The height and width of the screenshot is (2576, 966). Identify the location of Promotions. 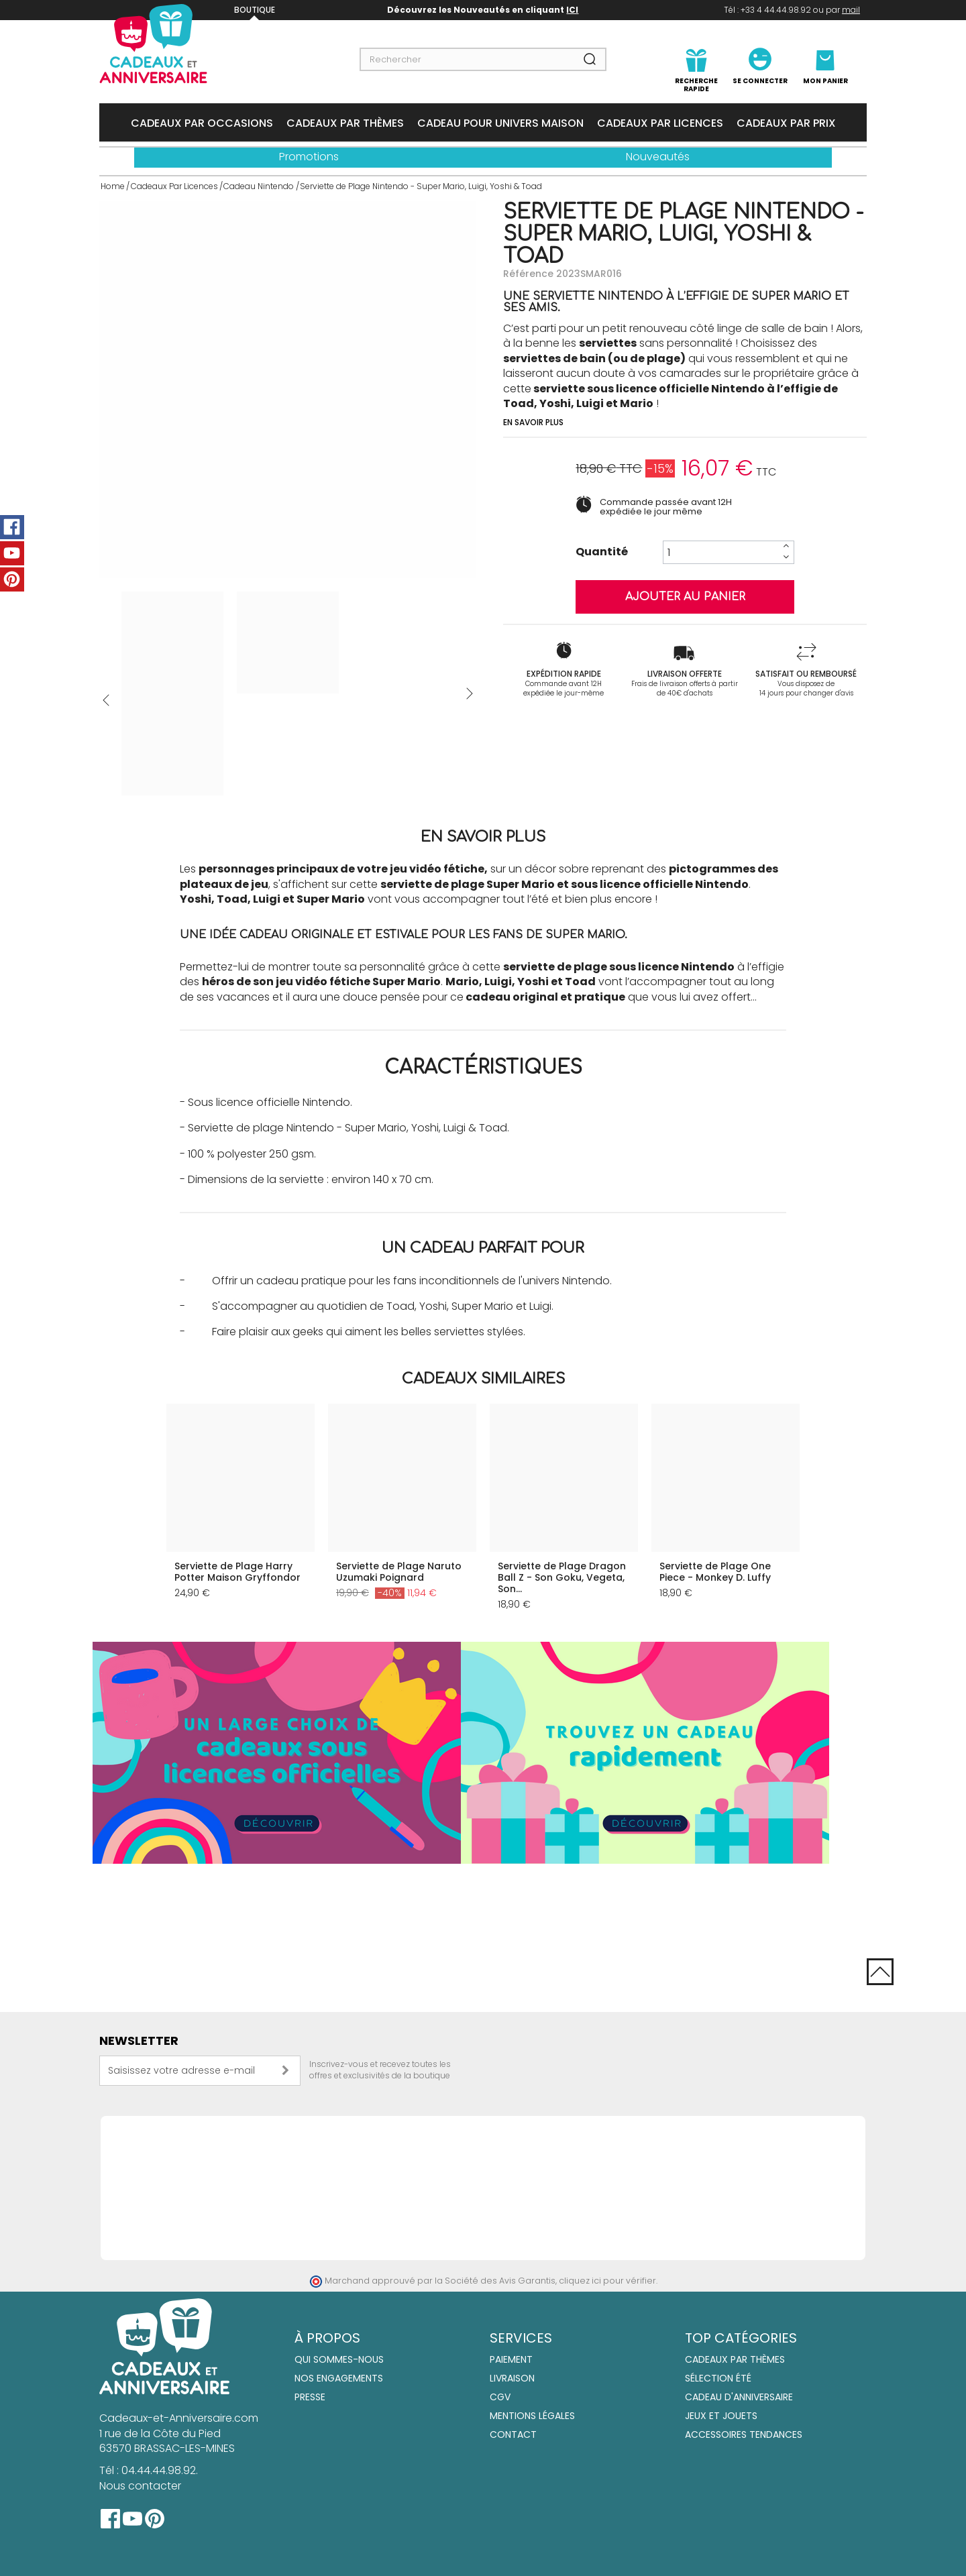
(309, 156).